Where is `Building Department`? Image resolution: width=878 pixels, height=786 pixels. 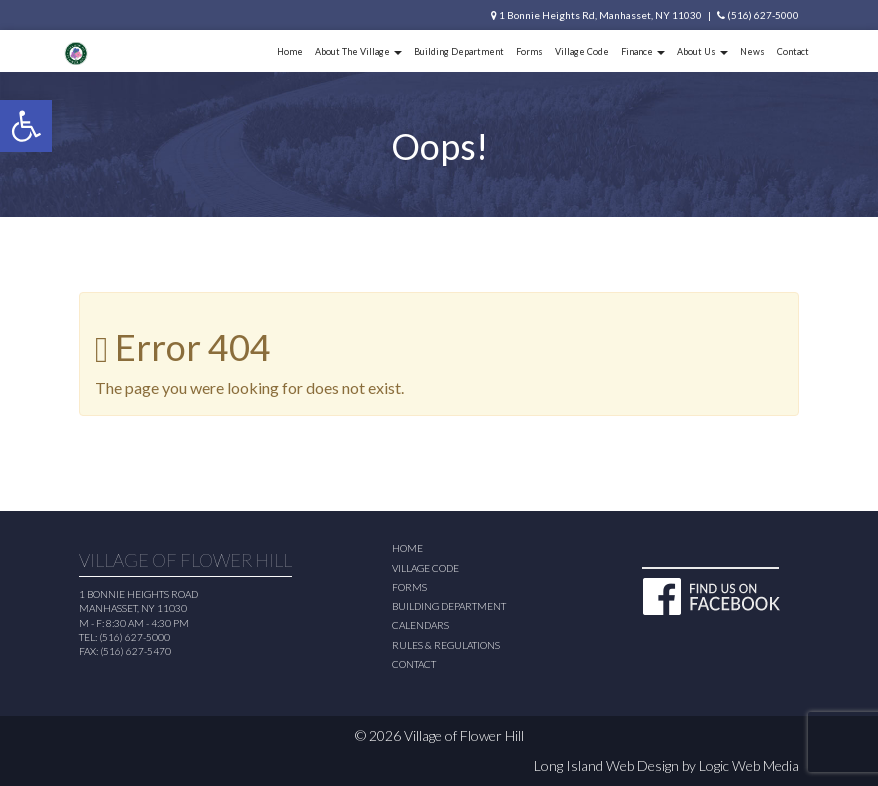
Building Department is located at coordinates (459, 51).